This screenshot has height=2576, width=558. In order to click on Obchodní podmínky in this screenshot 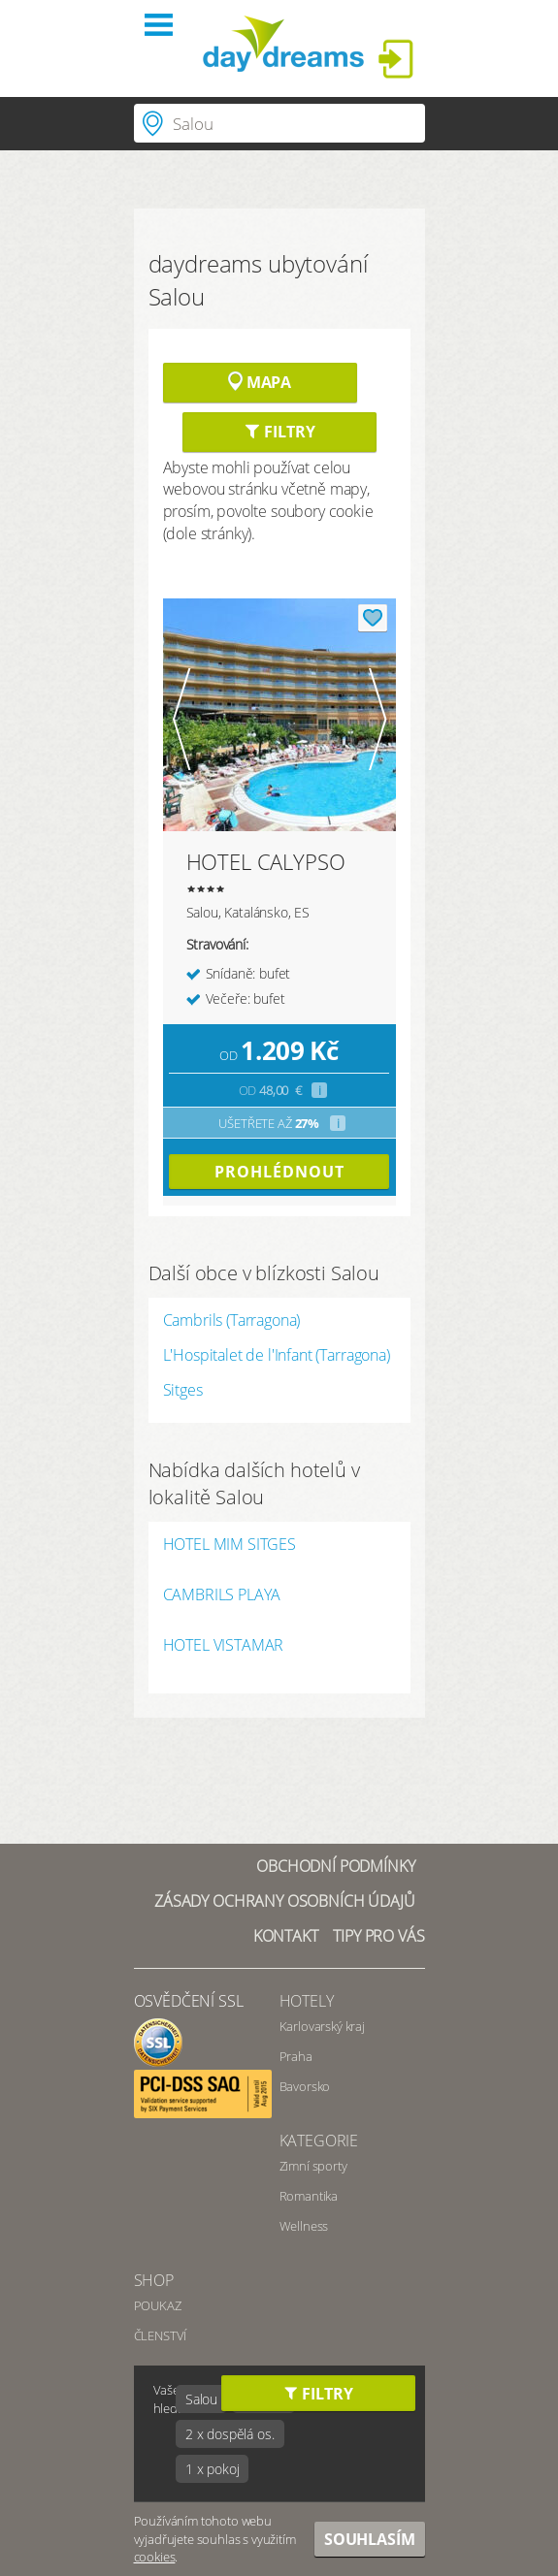, I will do `click(335, 1866)`.